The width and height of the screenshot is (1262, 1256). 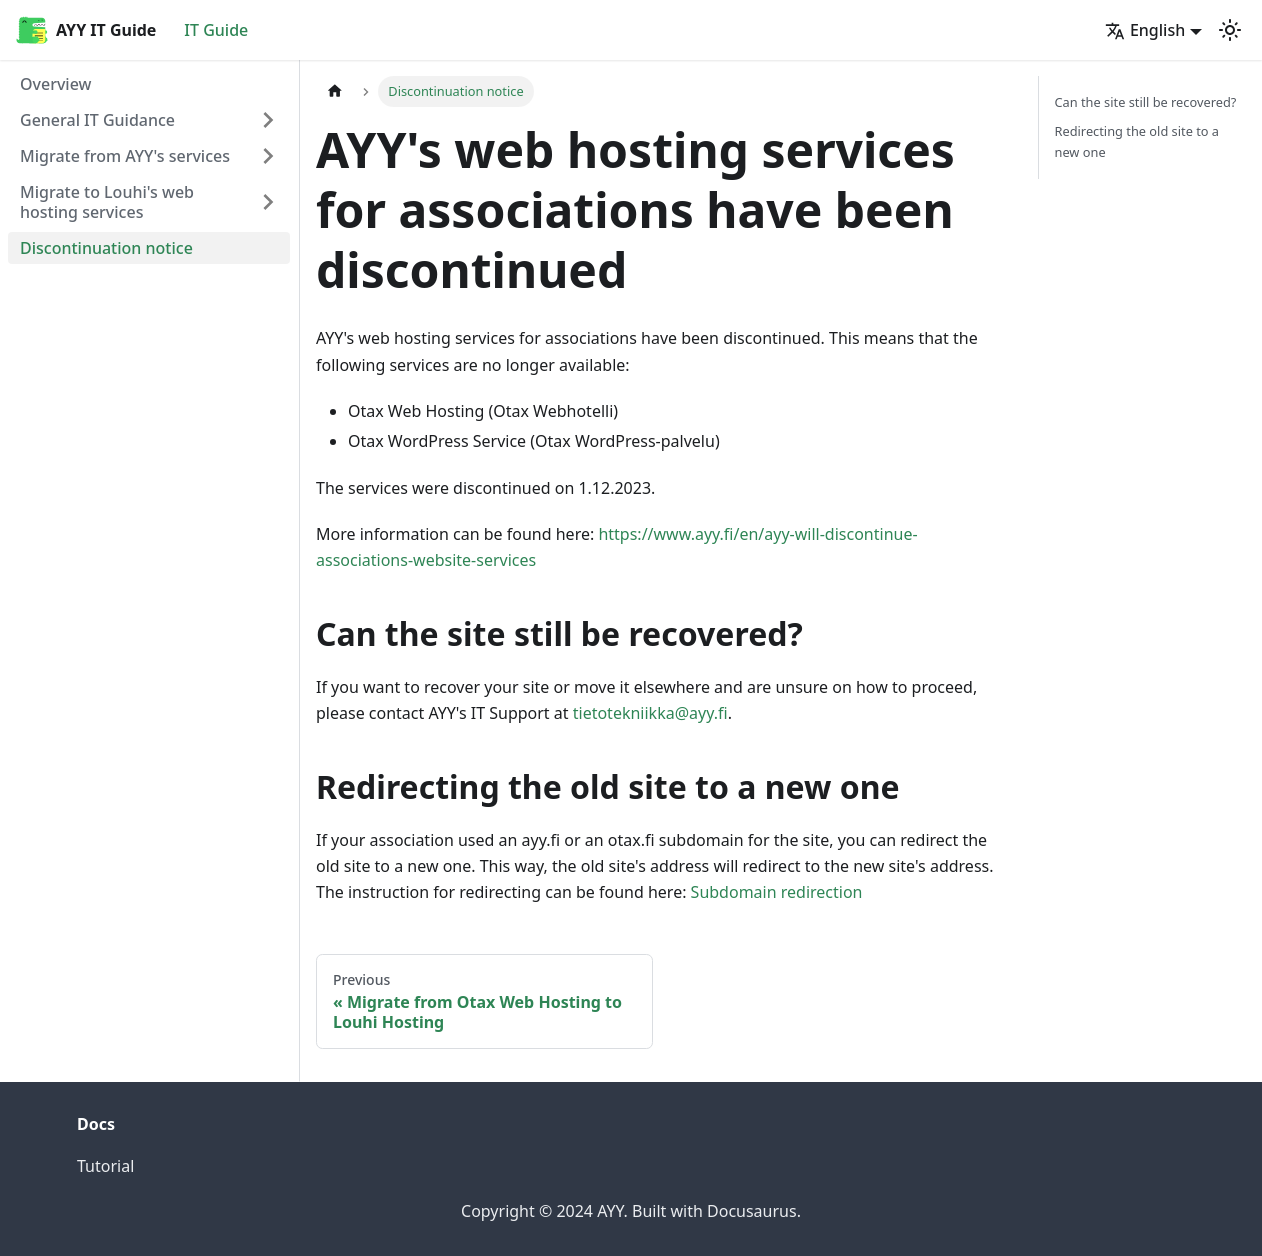 What do you see at coordinates (55, 84) in the screenshot?
I see `Overview` at bounding box center [55, 84].